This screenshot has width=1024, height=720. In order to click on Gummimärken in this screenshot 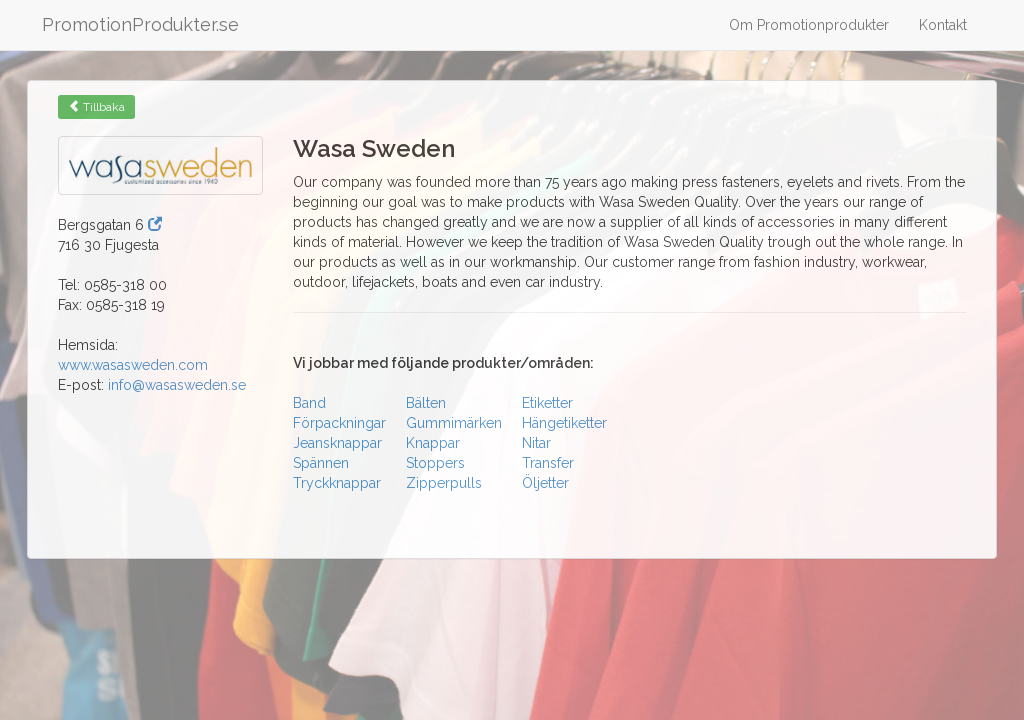, I will do `click(454, 423)`.